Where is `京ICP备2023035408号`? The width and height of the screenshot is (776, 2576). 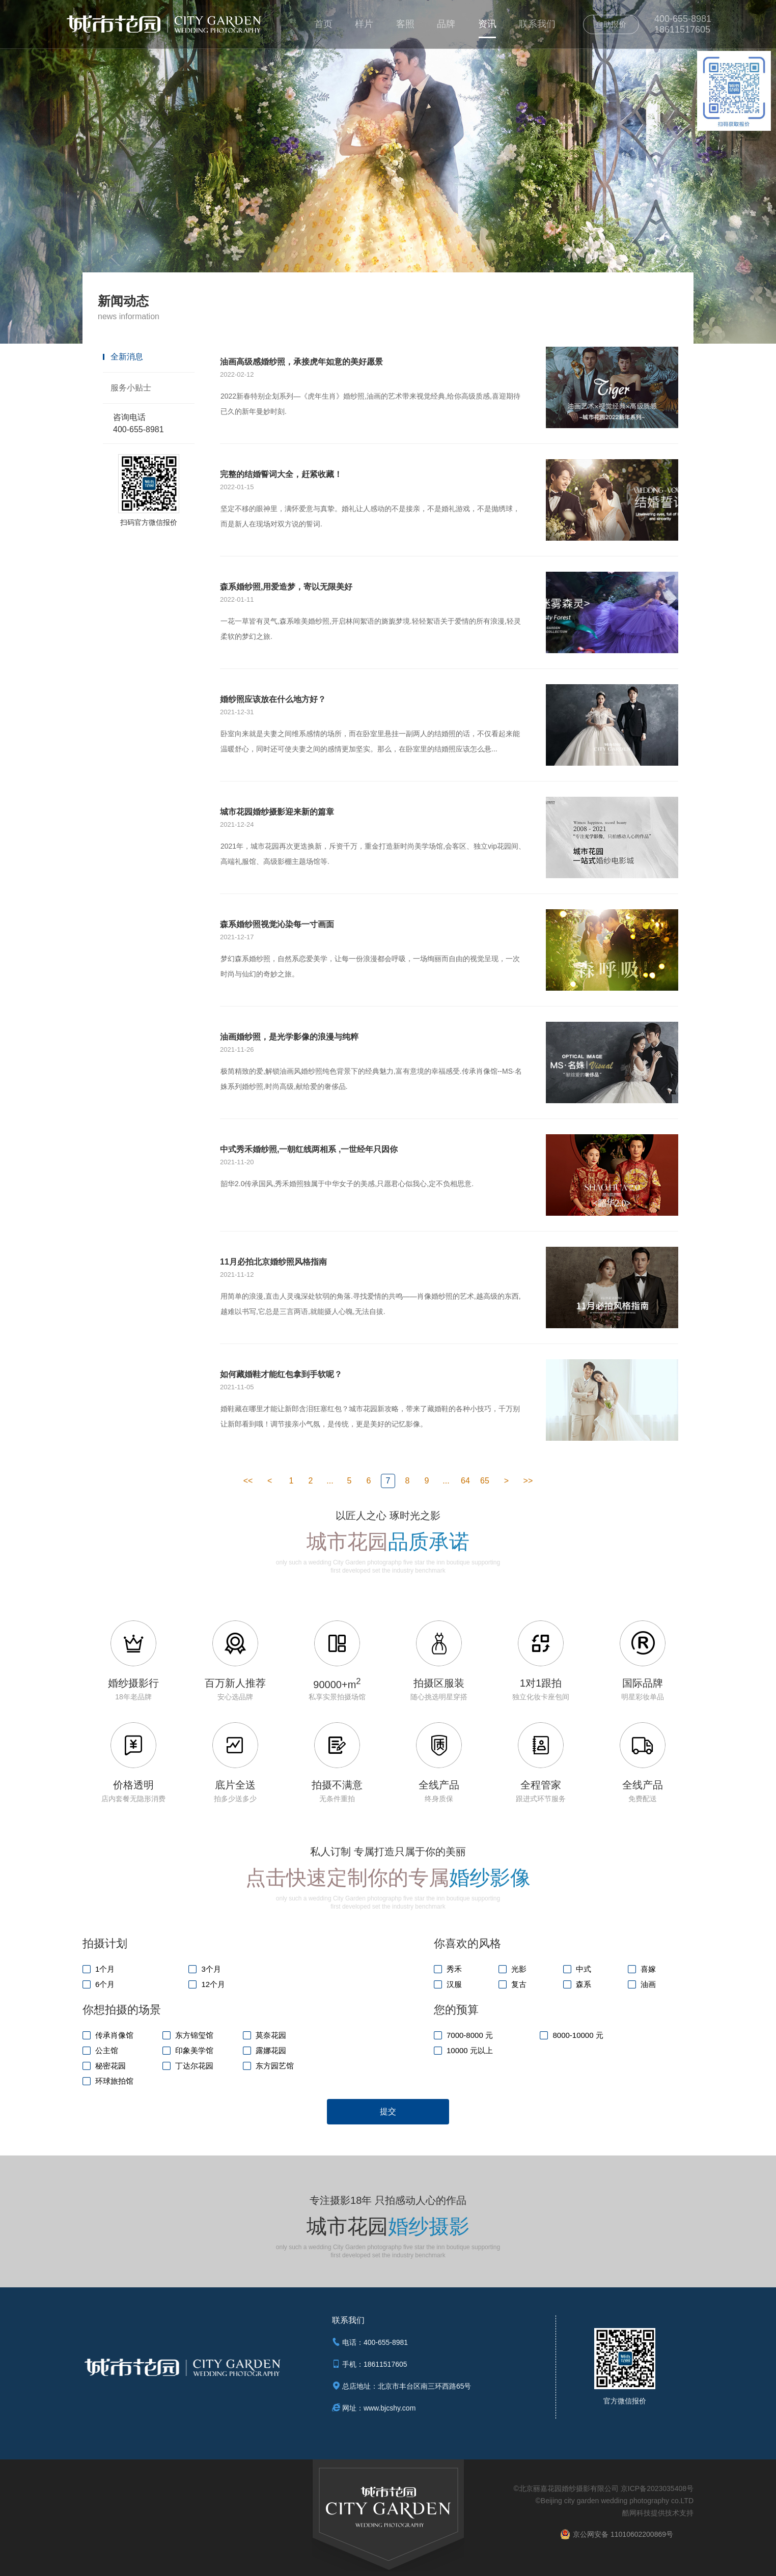
京ICP备2023035408号 is located at coordinates (657, 2488).